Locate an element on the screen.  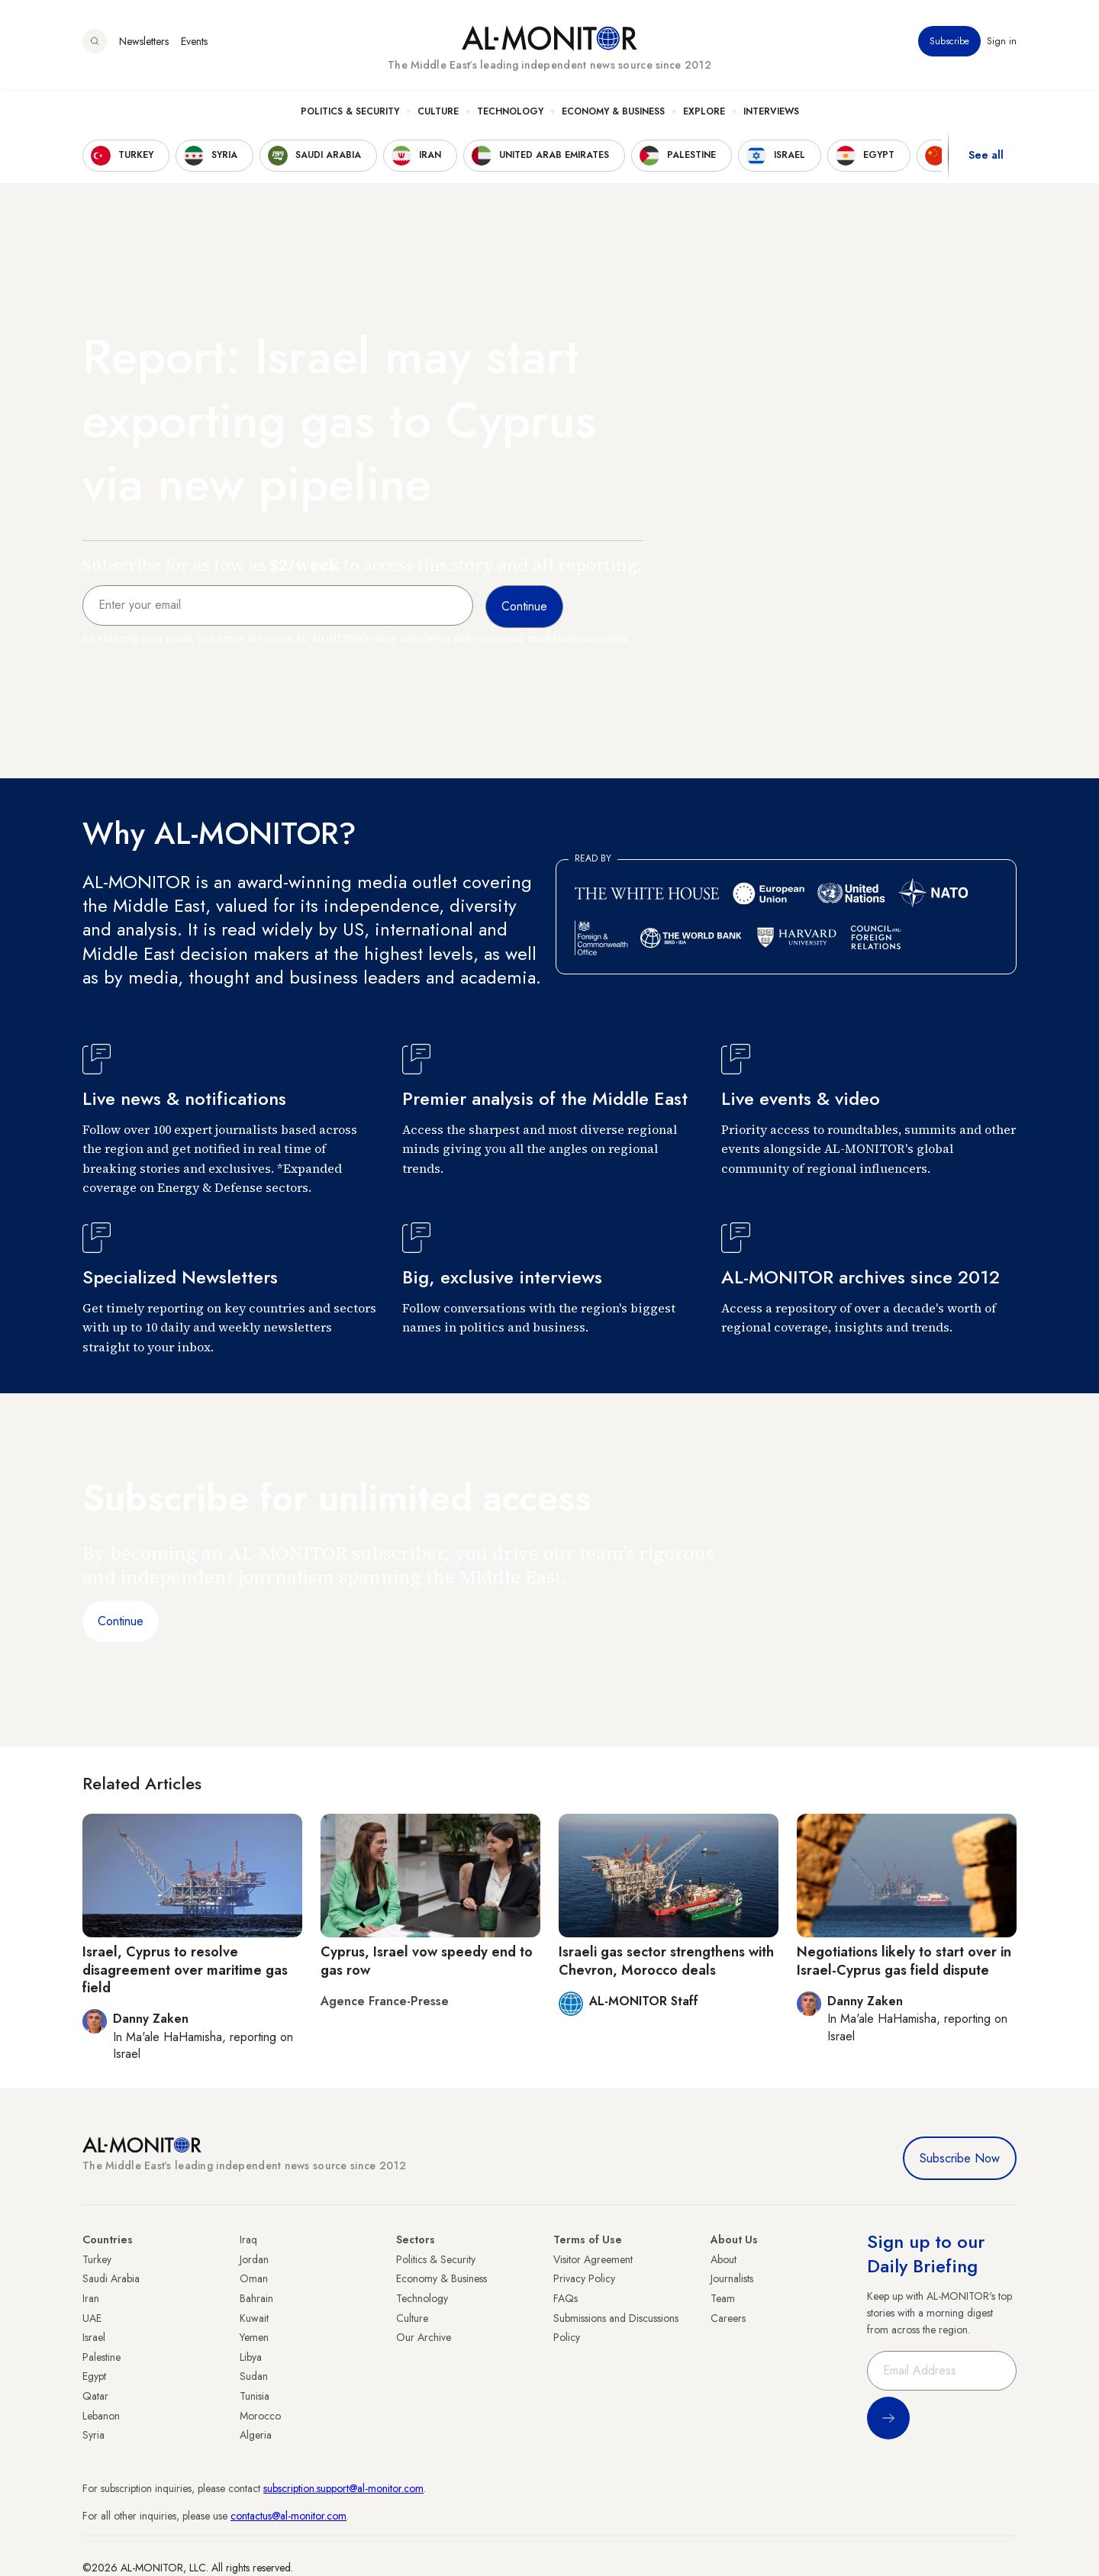
Jordan is located at coordinates (254, 2259).